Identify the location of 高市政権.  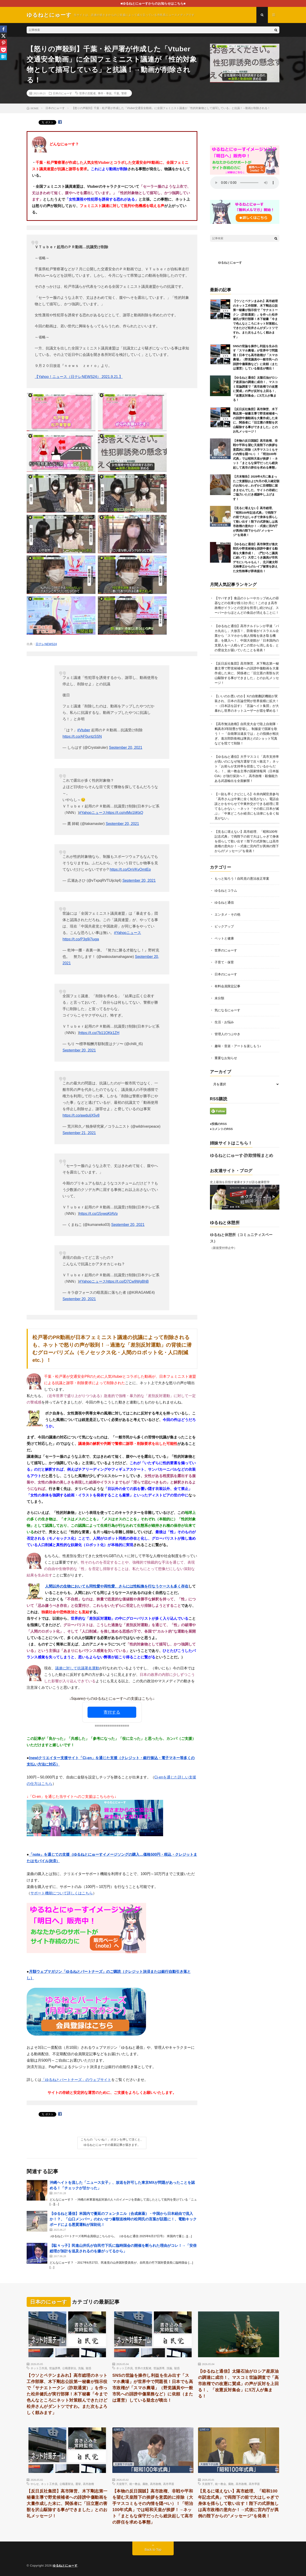
(88, 2483).